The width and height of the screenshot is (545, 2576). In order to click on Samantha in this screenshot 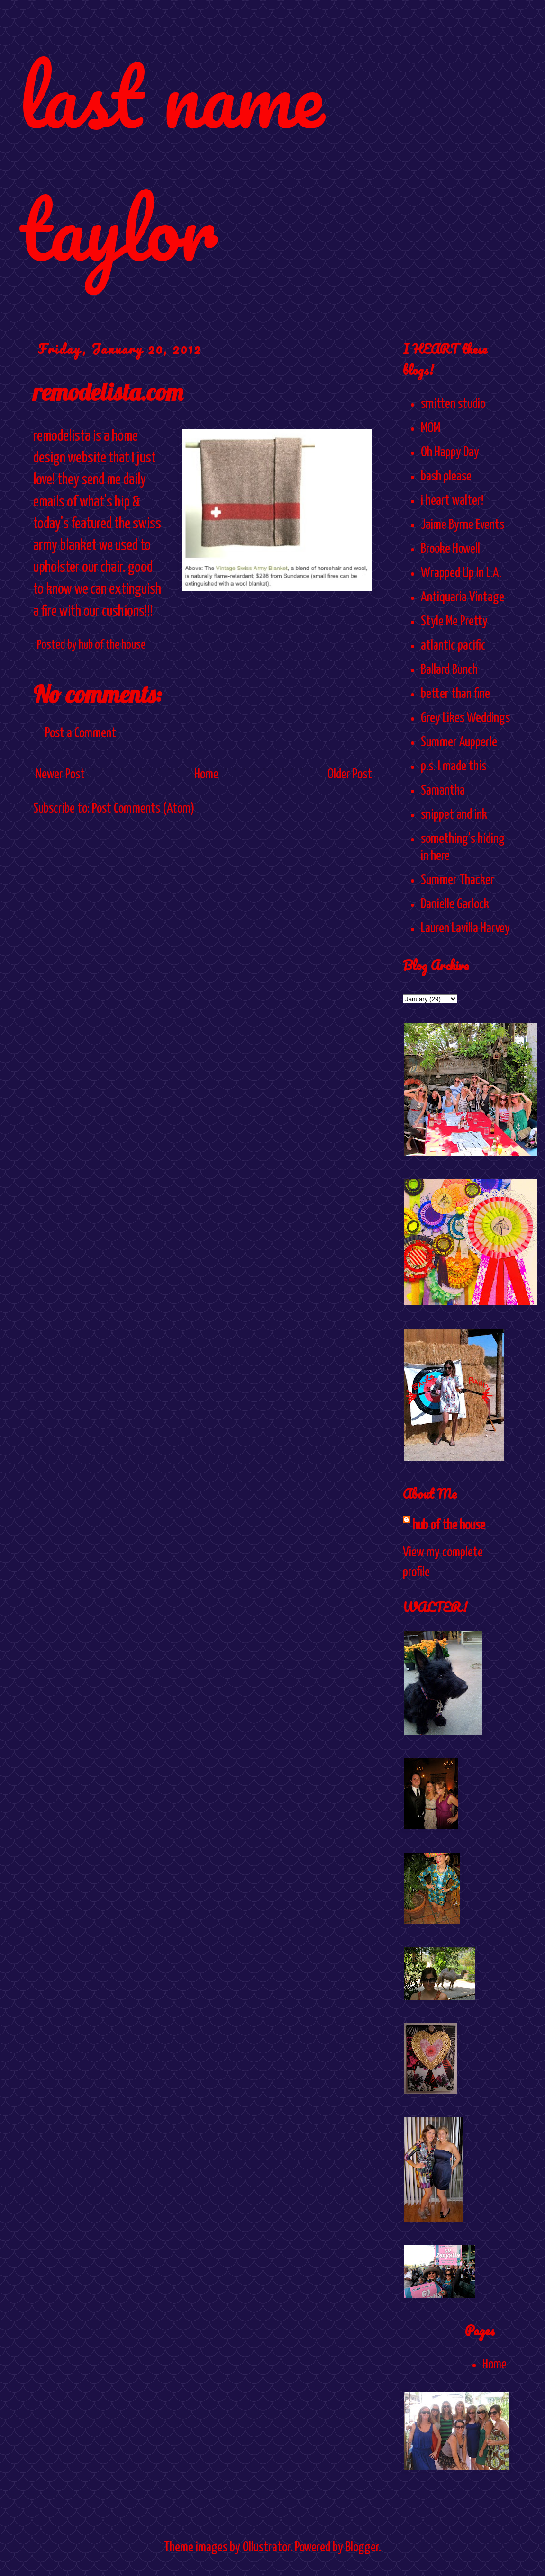, I will do `click(443, 790)`.